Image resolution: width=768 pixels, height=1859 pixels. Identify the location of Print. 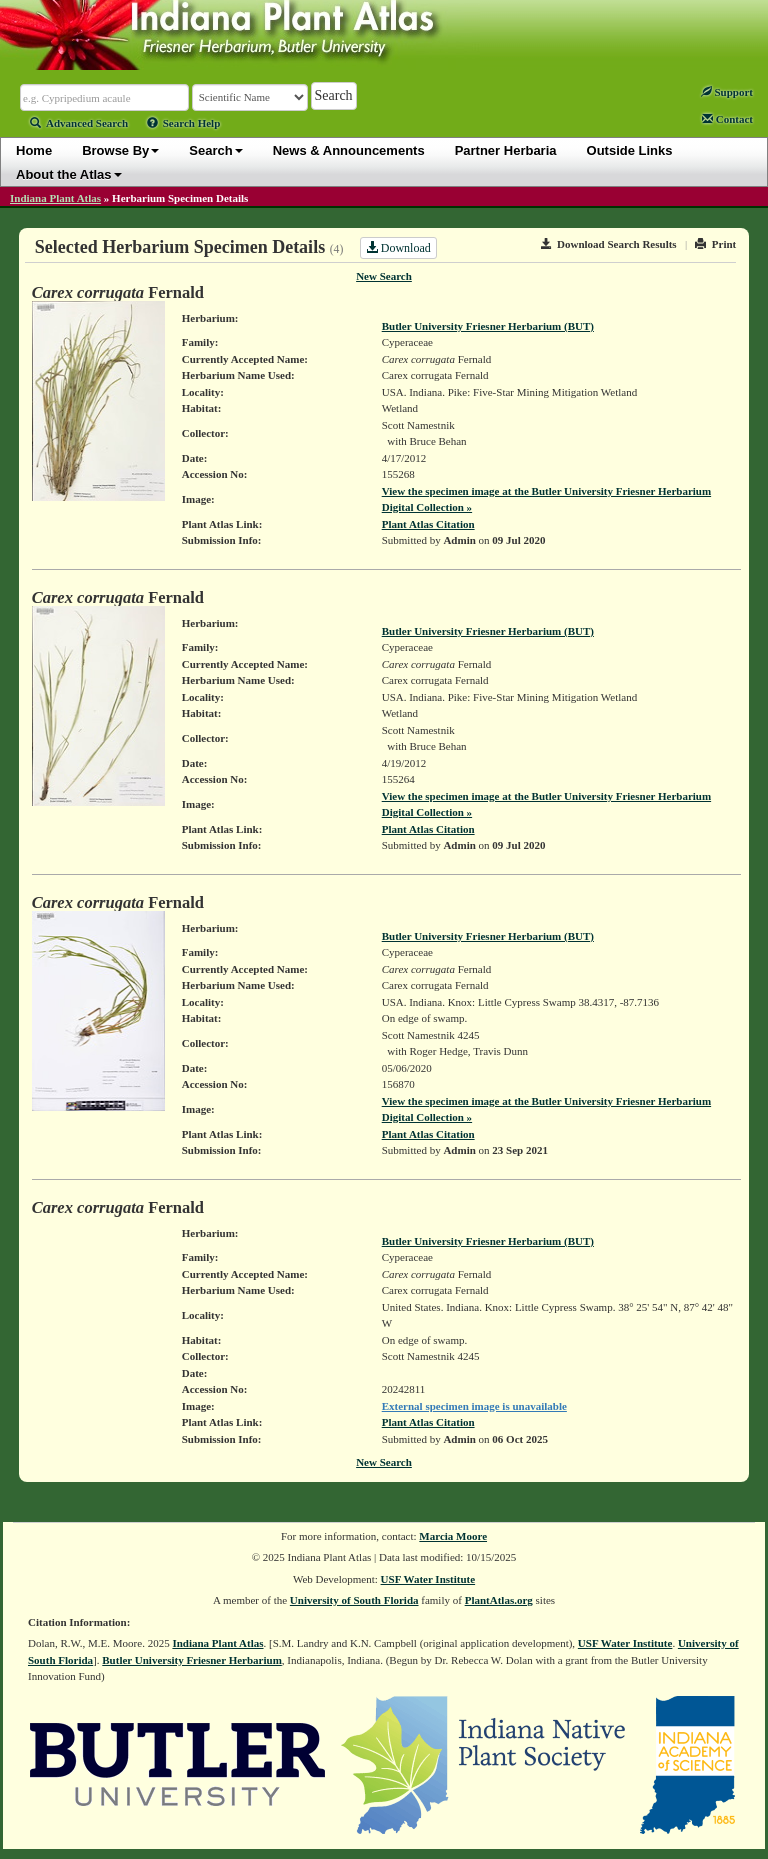
(715, 244).